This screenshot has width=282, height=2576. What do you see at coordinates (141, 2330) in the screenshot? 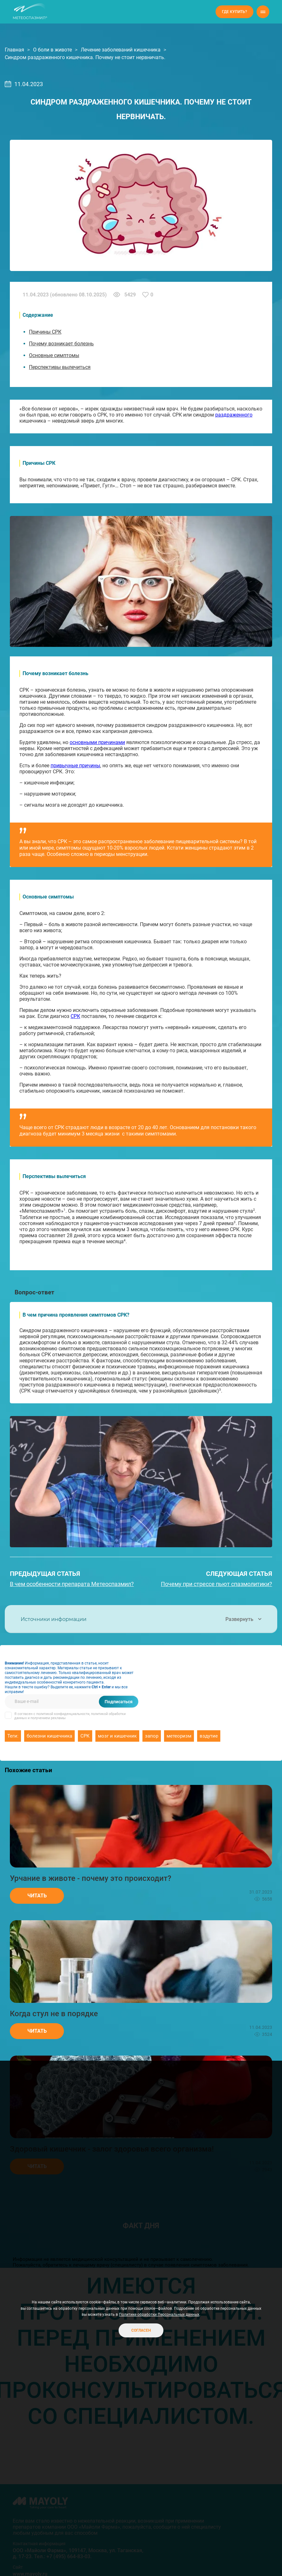
I see `Согласен` at bounding box center [141, 2330].